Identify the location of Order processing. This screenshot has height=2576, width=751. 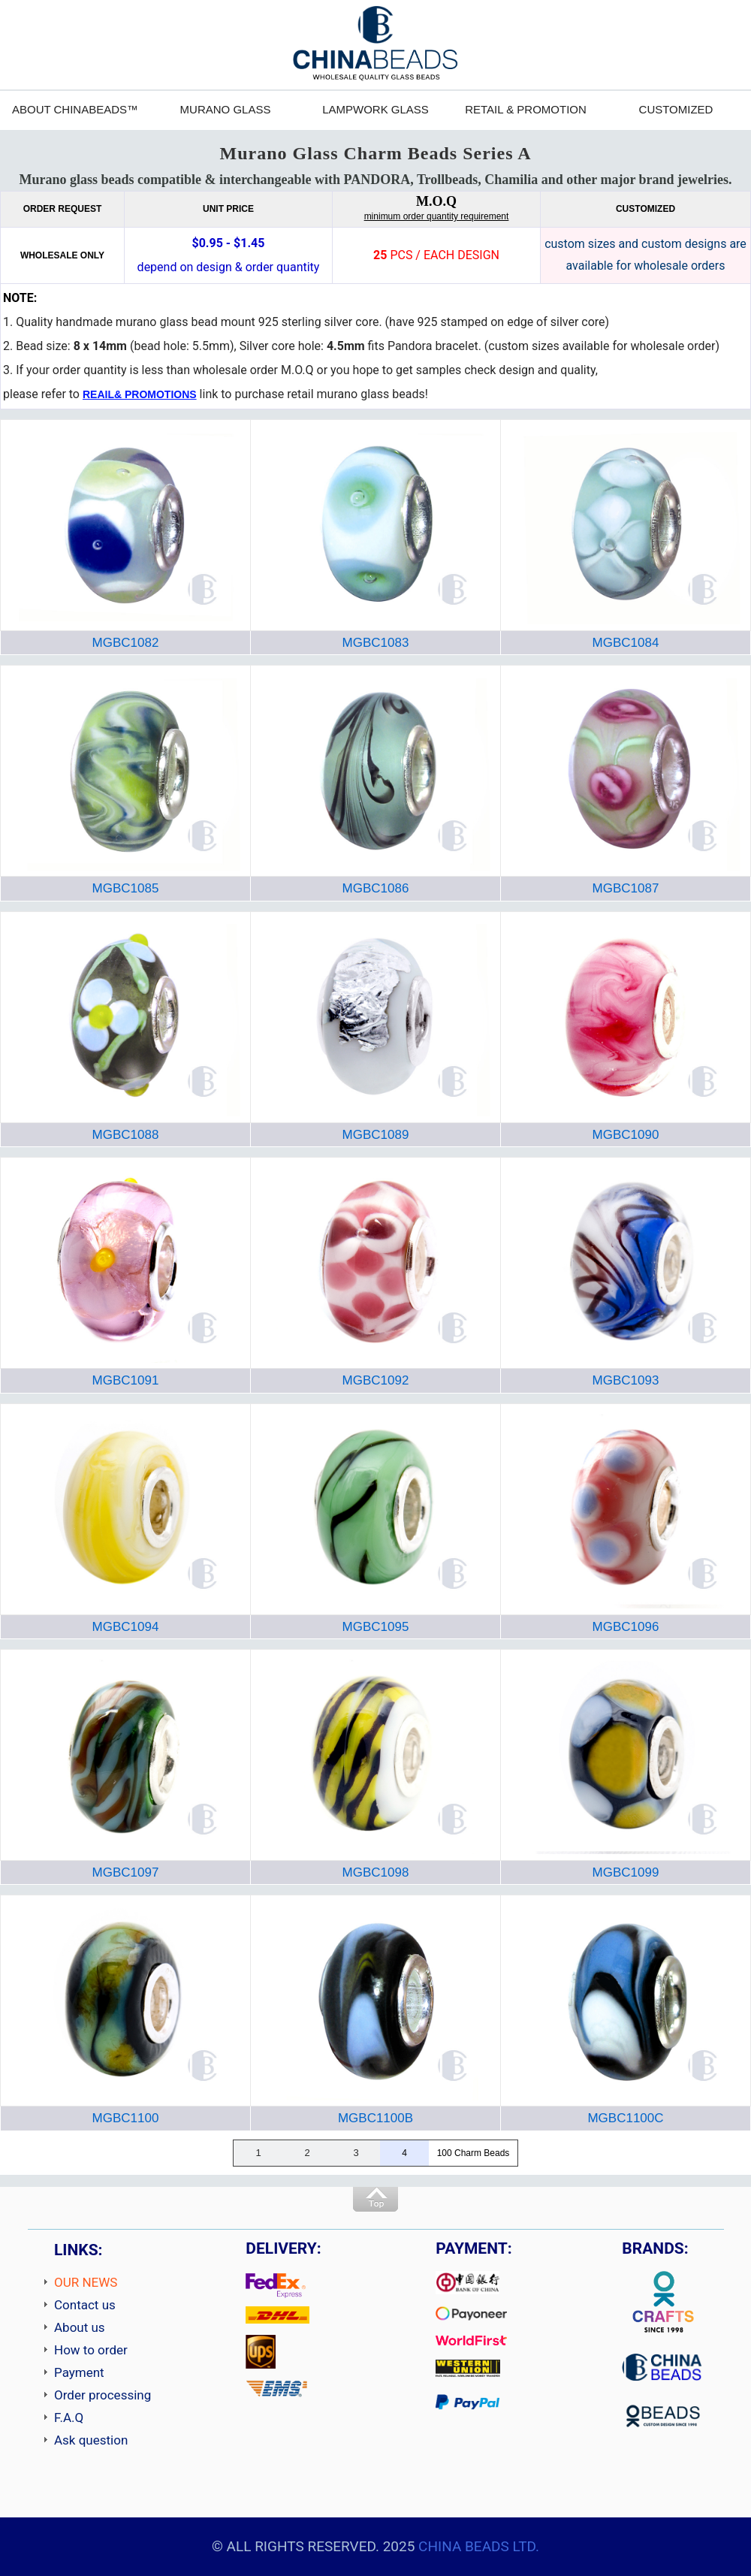
(102, 2394).